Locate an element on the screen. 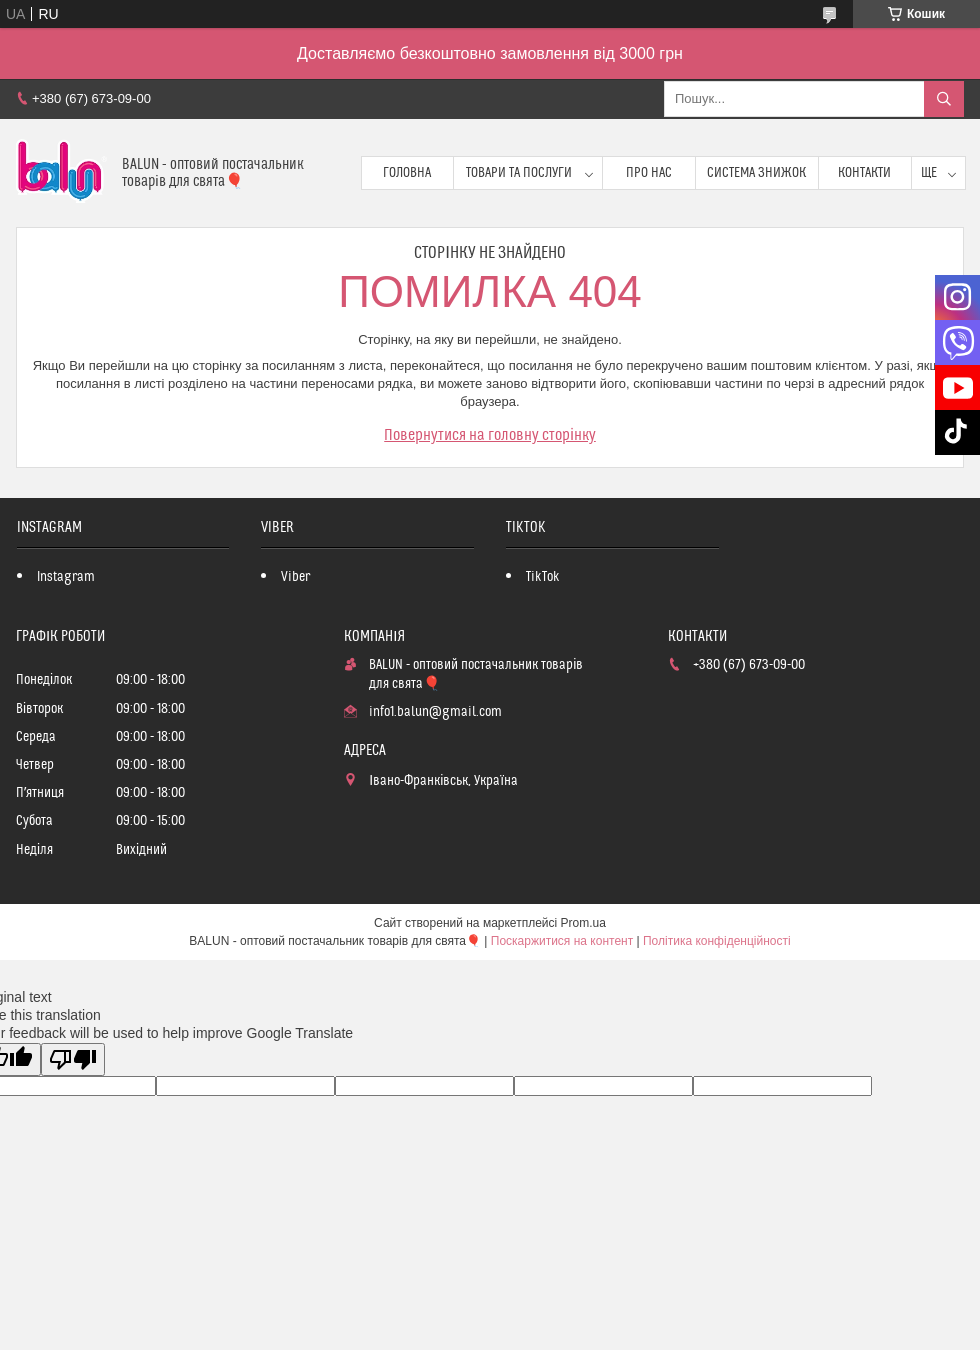 The width and height of the screenshot is (980, 1350). [Poor translation] is located at coordinates (73, 1059).